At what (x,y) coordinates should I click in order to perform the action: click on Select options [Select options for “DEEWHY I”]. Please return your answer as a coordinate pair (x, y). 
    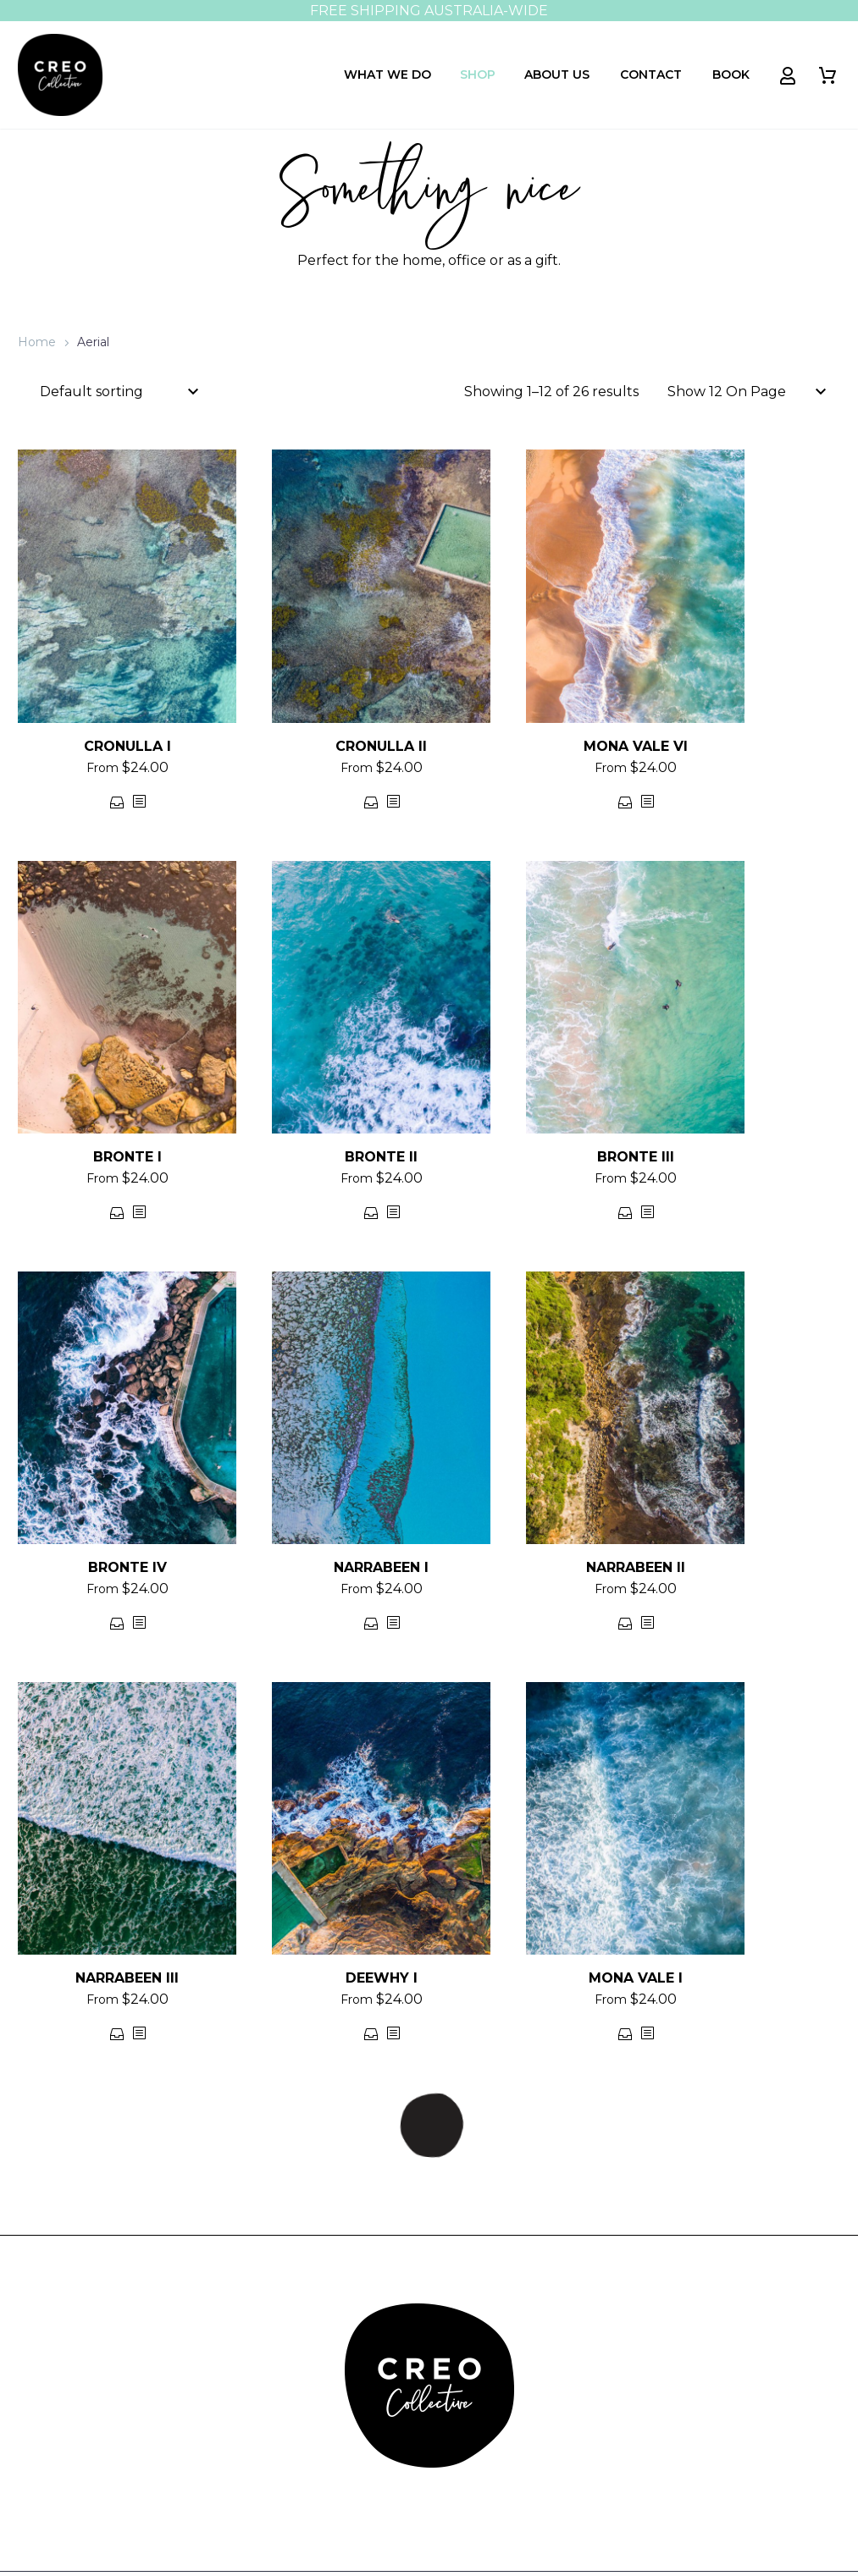
    Looking at the image, I should click on (371, 2033).